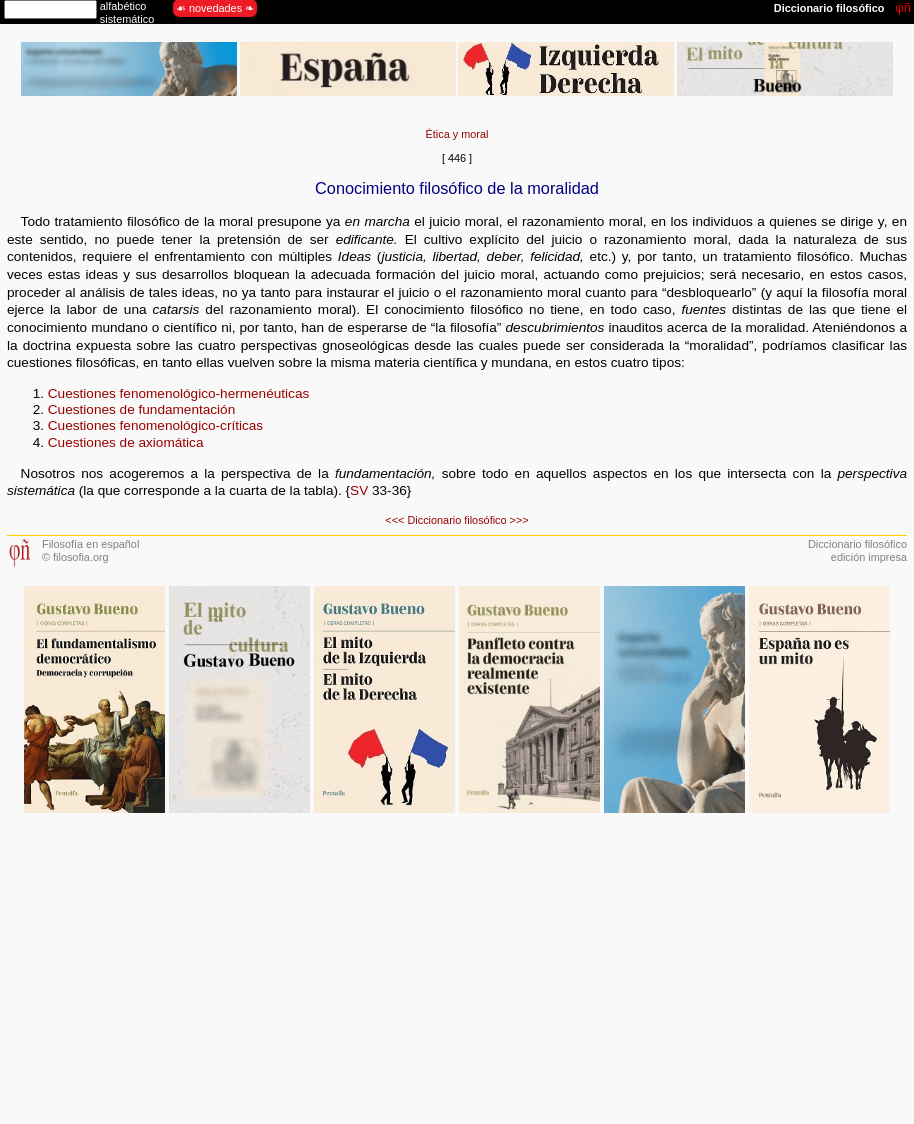 The image size is (914, 1124). What do you see at coordinates (456, 520) in the screenshot?
I see `Diccionario filosófico` at bounding box center [456, 520].